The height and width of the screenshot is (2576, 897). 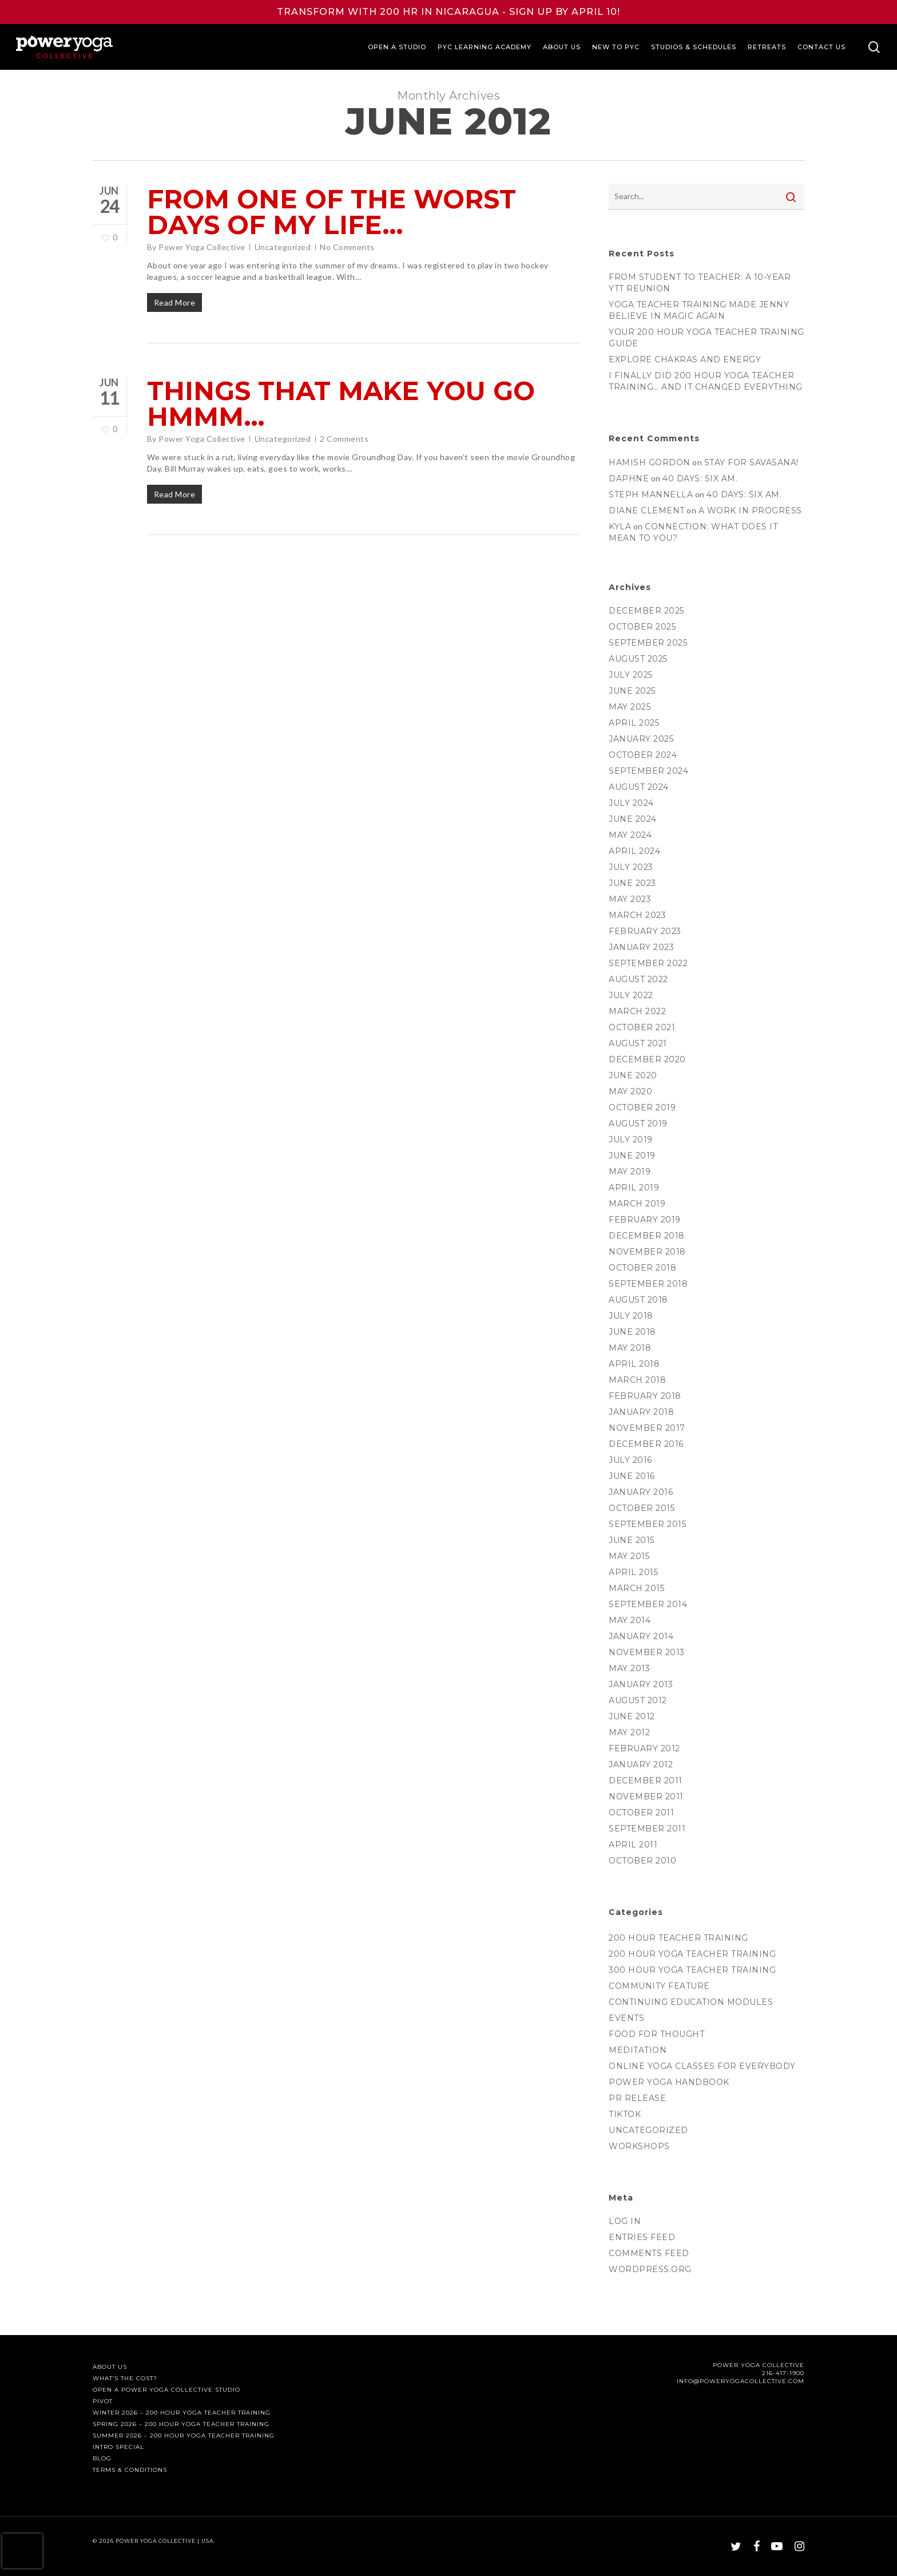 What do you see at coordinates (702, 2066) in the screenshot?
I see `Online Yoga Classes for everyBODY` at bounding box center [702, 2066].